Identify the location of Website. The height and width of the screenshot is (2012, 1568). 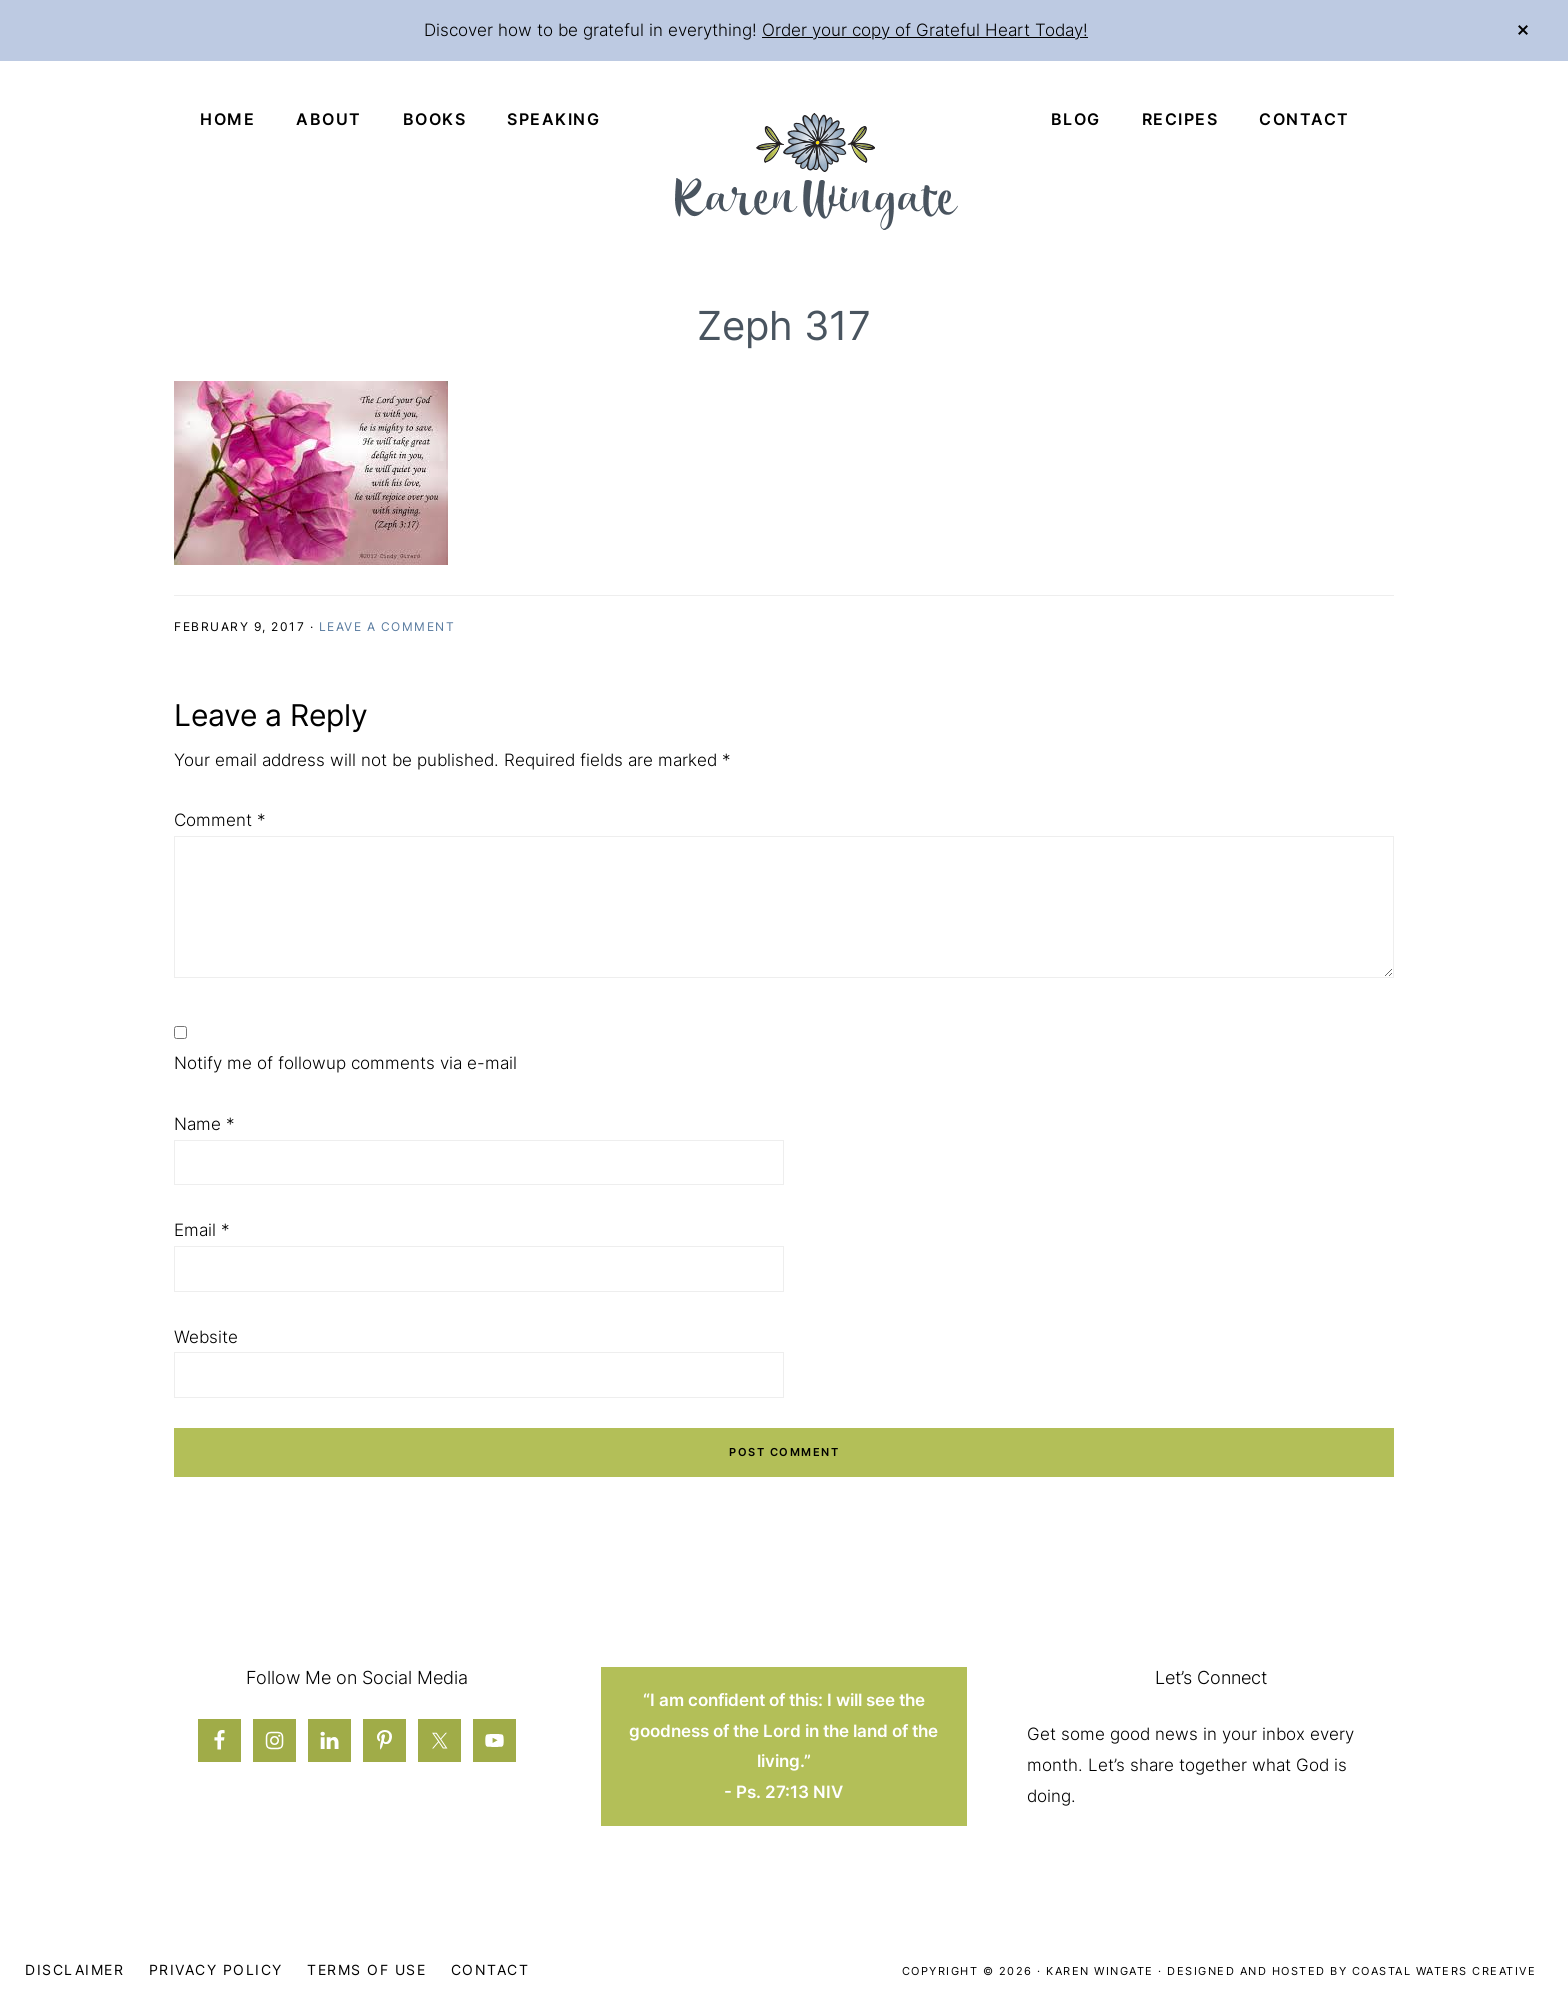
(206, 1337).